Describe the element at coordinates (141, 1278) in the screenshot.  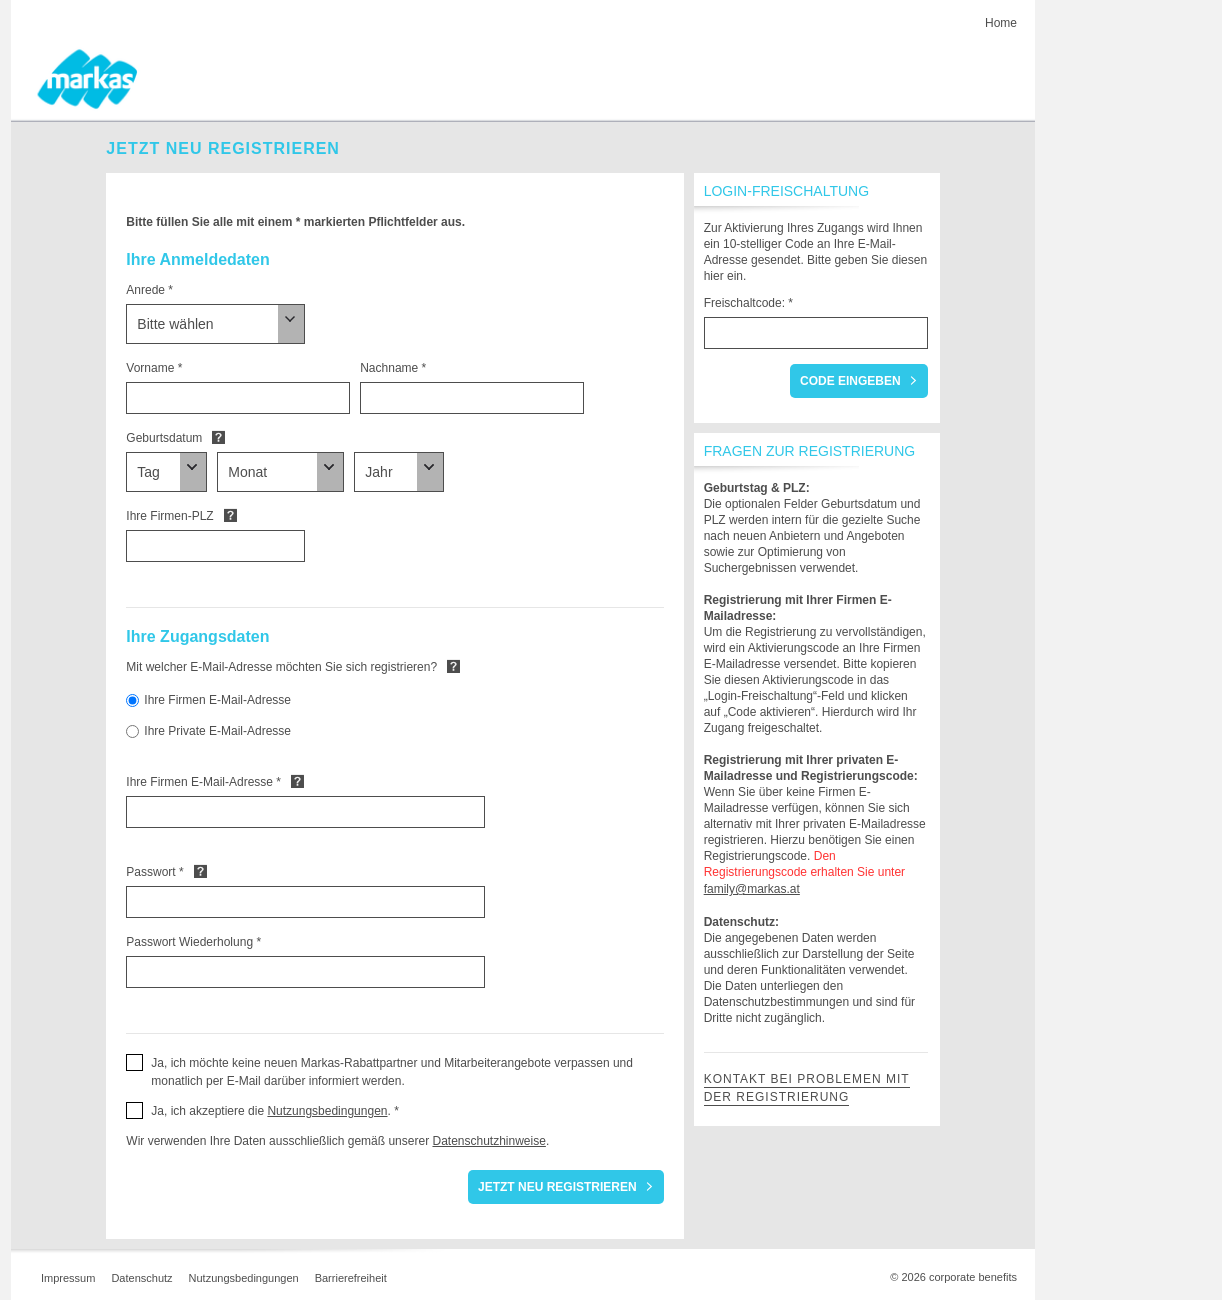
I see `Datenschutz` at that location.